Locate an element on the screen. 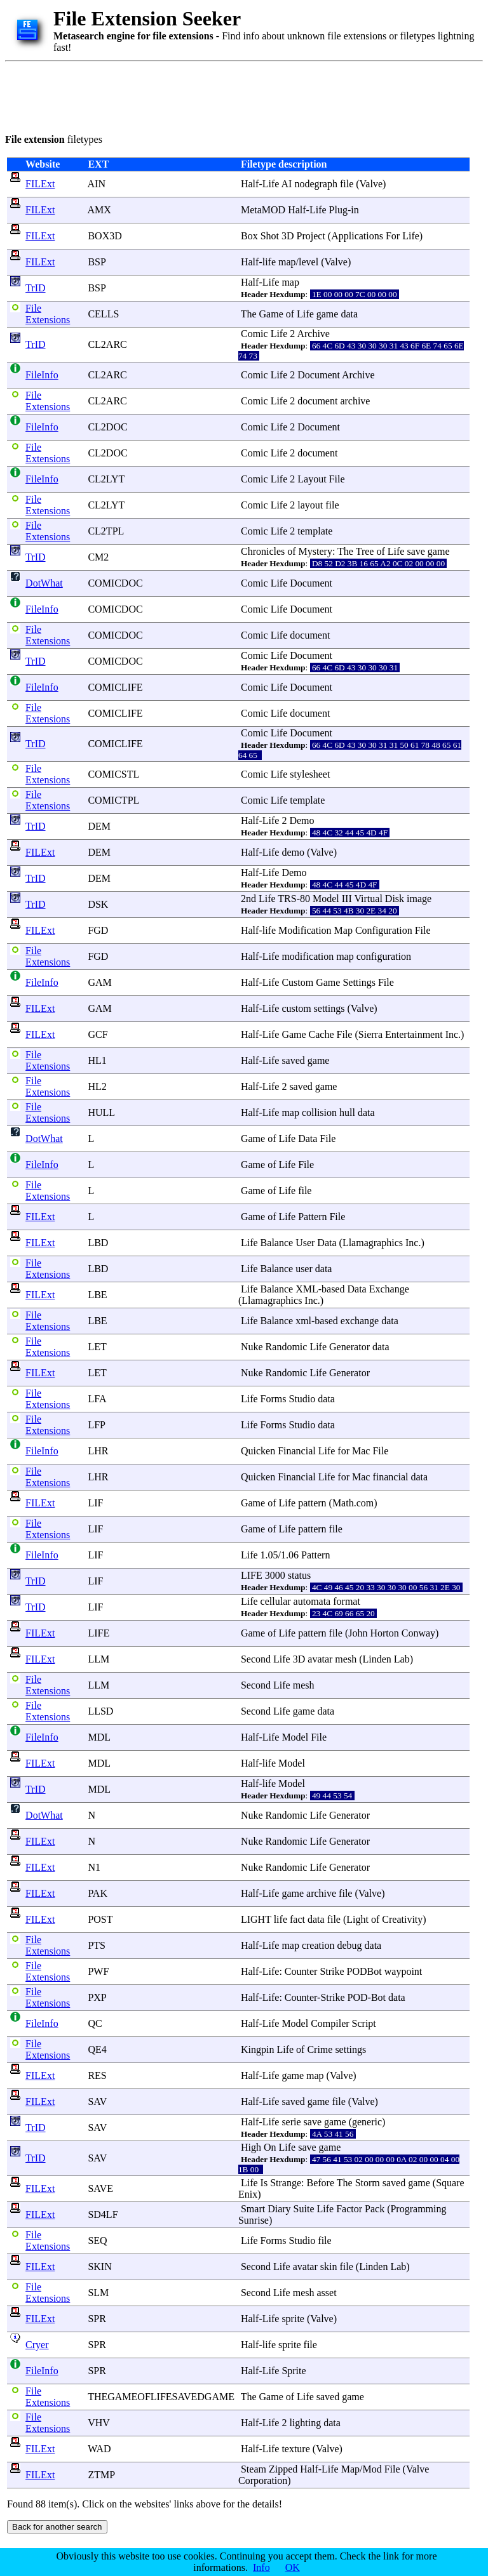 This screenshot has height=2576, width=488. [Advertisement] is located at coordinates (236, 95).